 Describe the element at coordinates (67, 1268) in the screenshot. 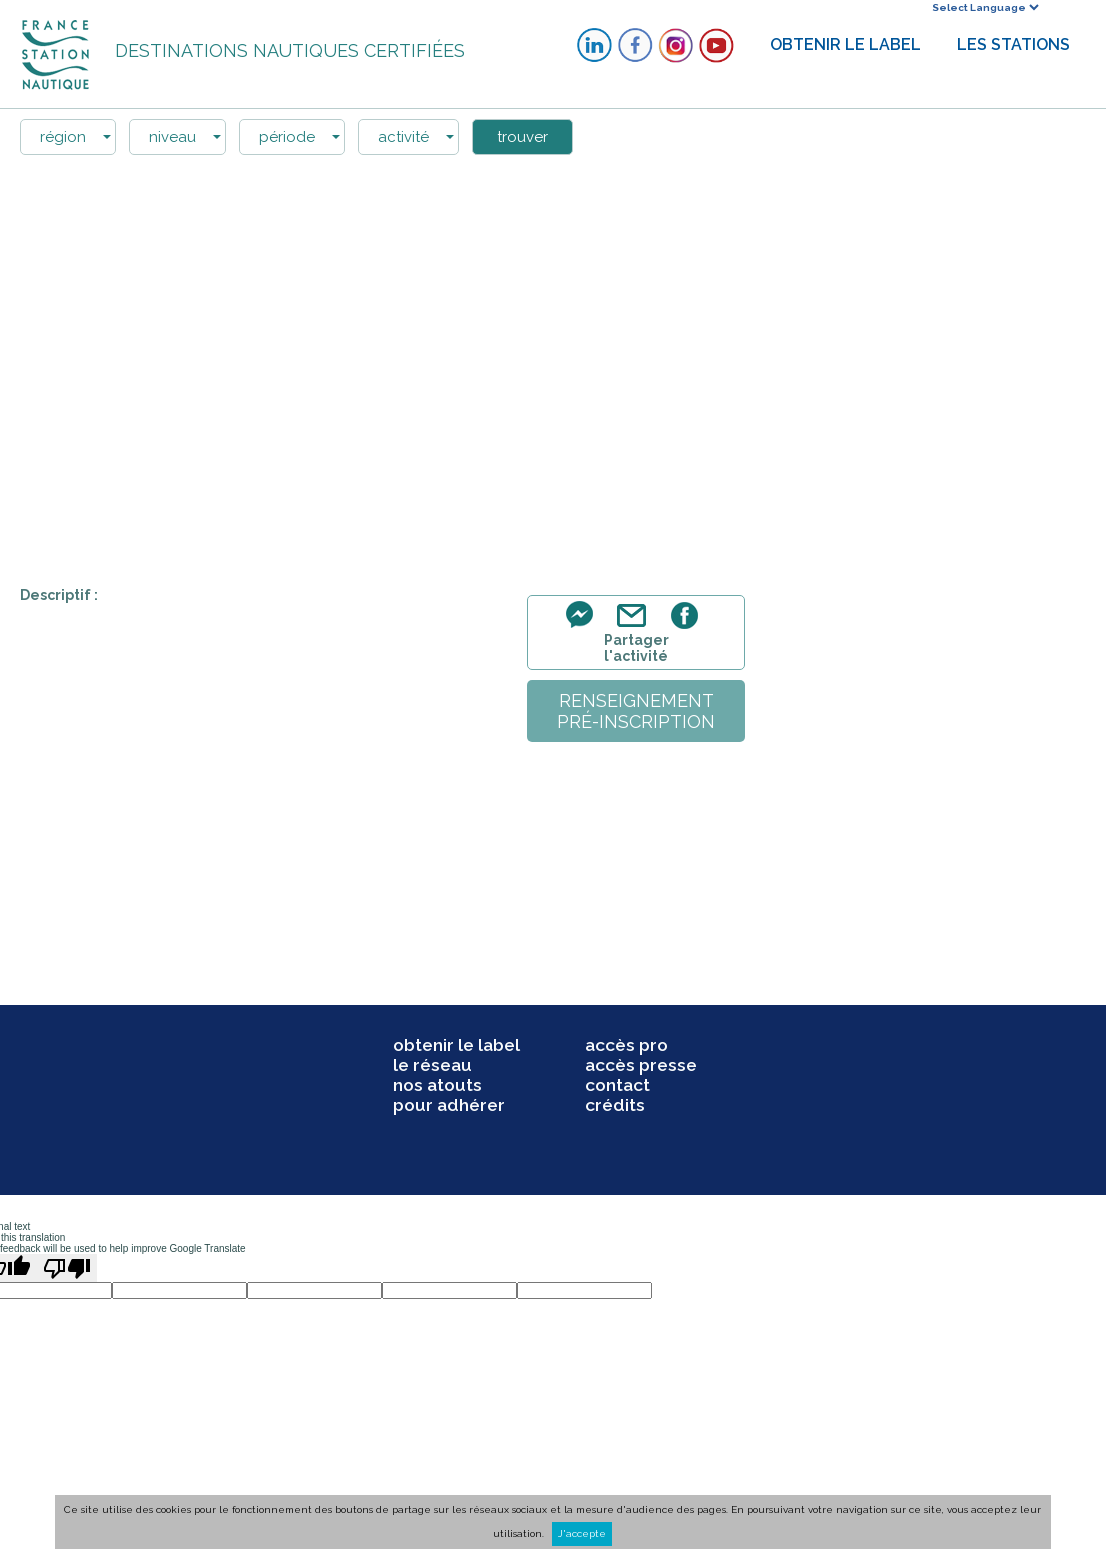

I see `[Poor translation]` at that location.